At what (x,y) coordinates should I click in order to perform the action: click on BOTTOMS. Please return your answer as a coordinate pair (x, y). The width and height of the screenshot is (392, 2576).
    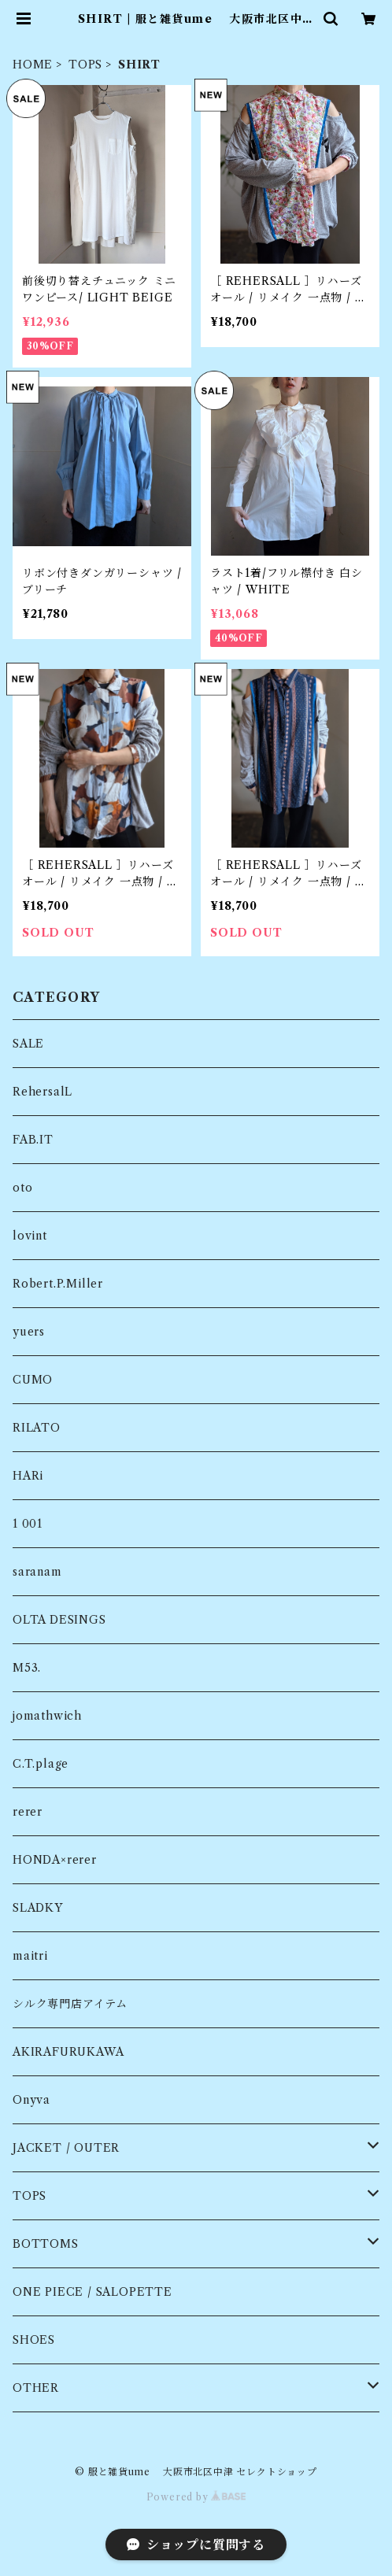
    Looking at the image, I should click on (46, 2244).